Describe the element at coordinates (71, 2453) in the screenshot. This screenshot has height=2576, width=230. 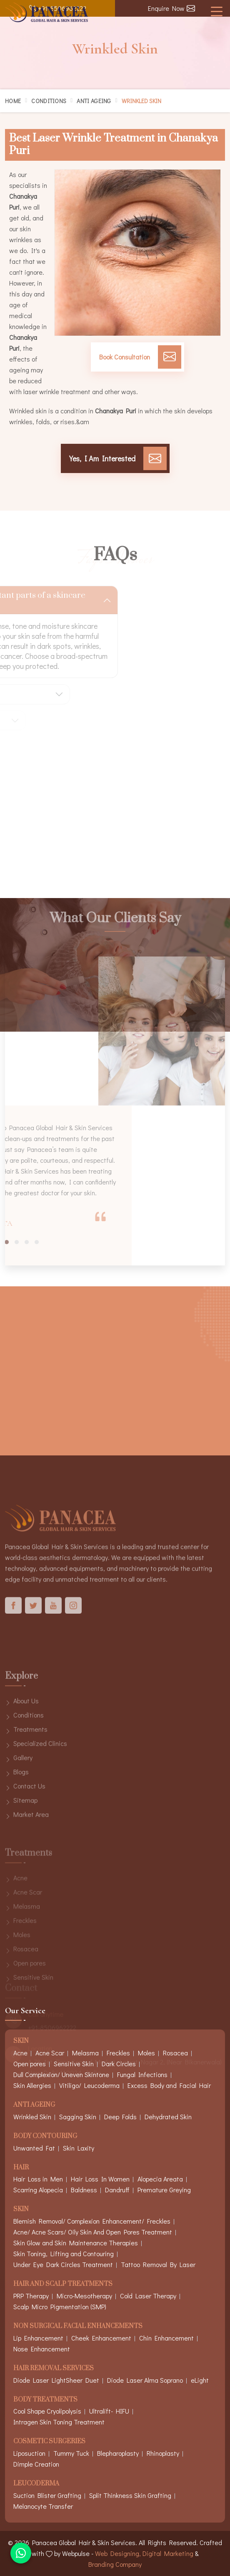
I see `Tummy Tuck` at that location.